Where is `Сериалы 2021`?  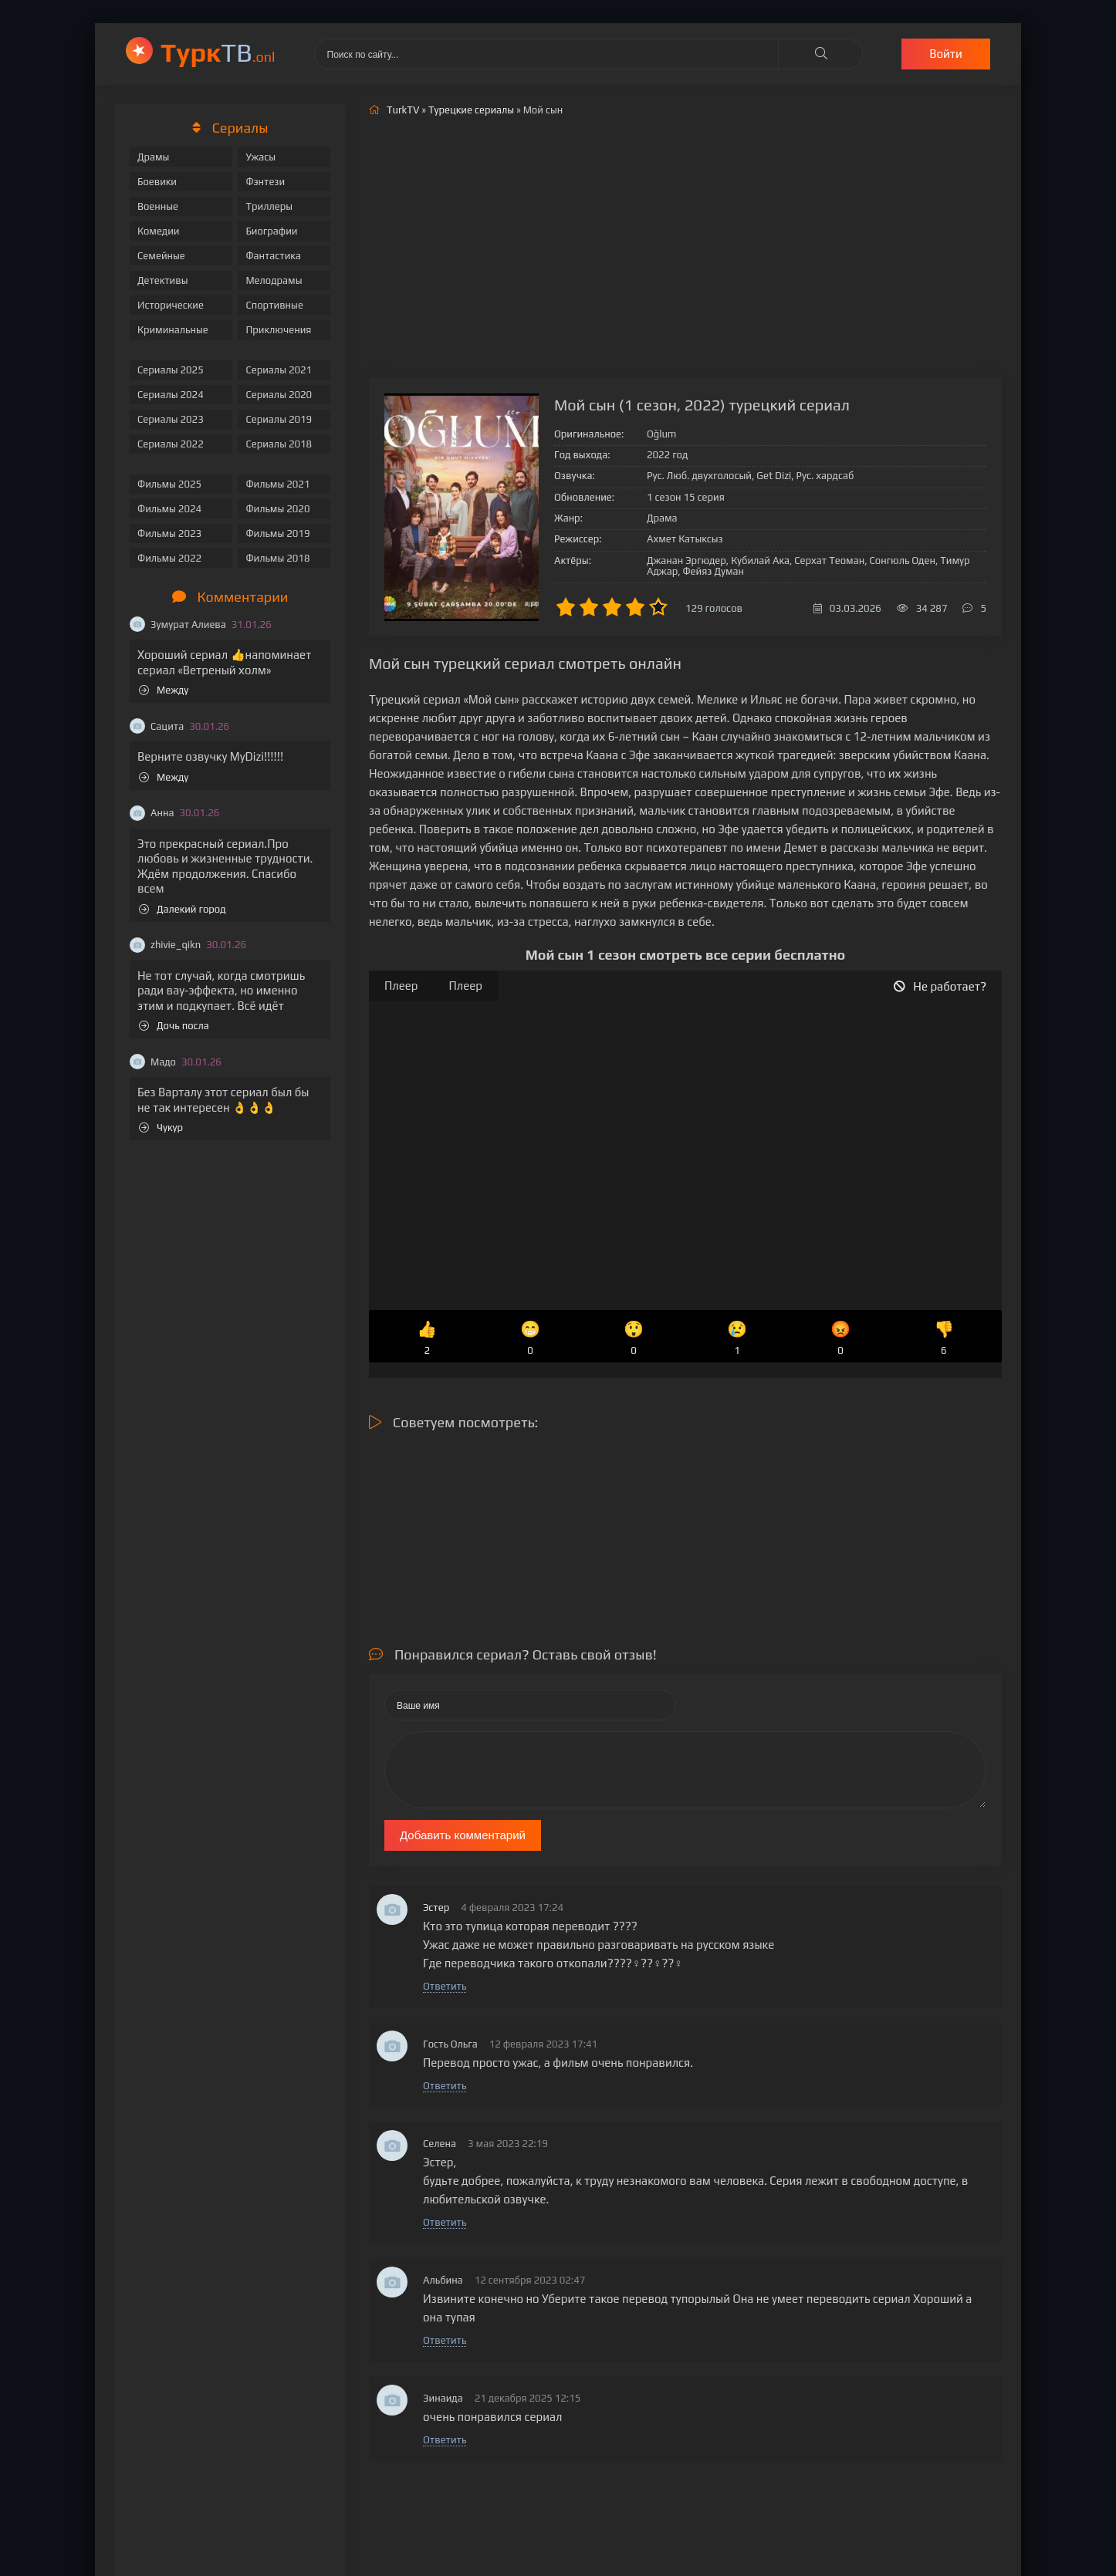
Сериалы 2021 is located at coordinates (278, 370).